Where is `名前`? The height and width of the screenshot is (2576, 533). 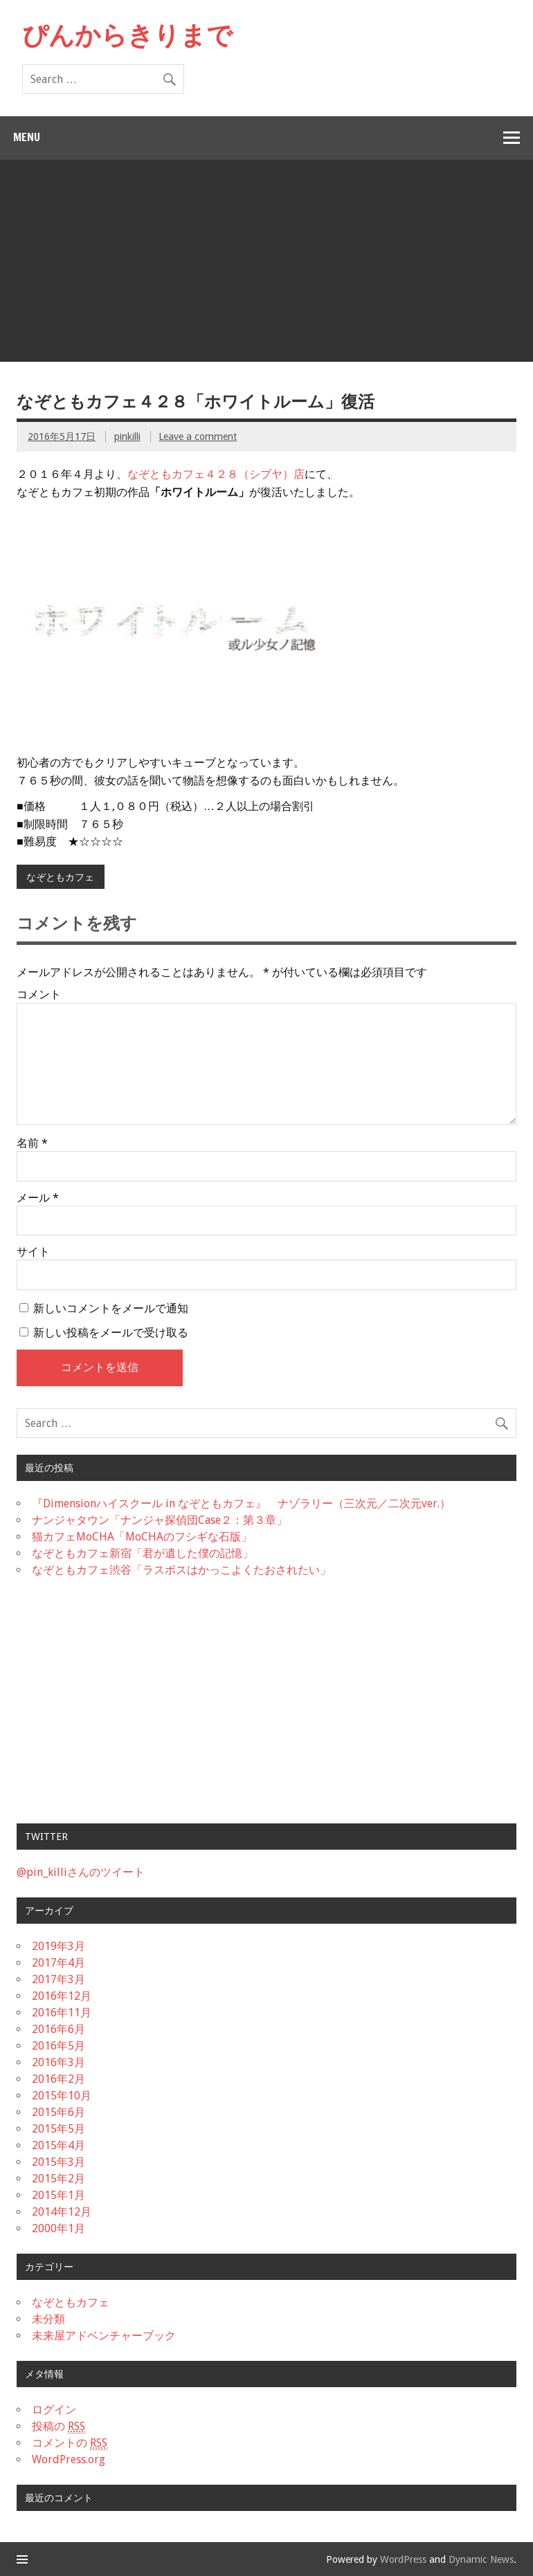
名前 is located at coordinates (32, 1143).